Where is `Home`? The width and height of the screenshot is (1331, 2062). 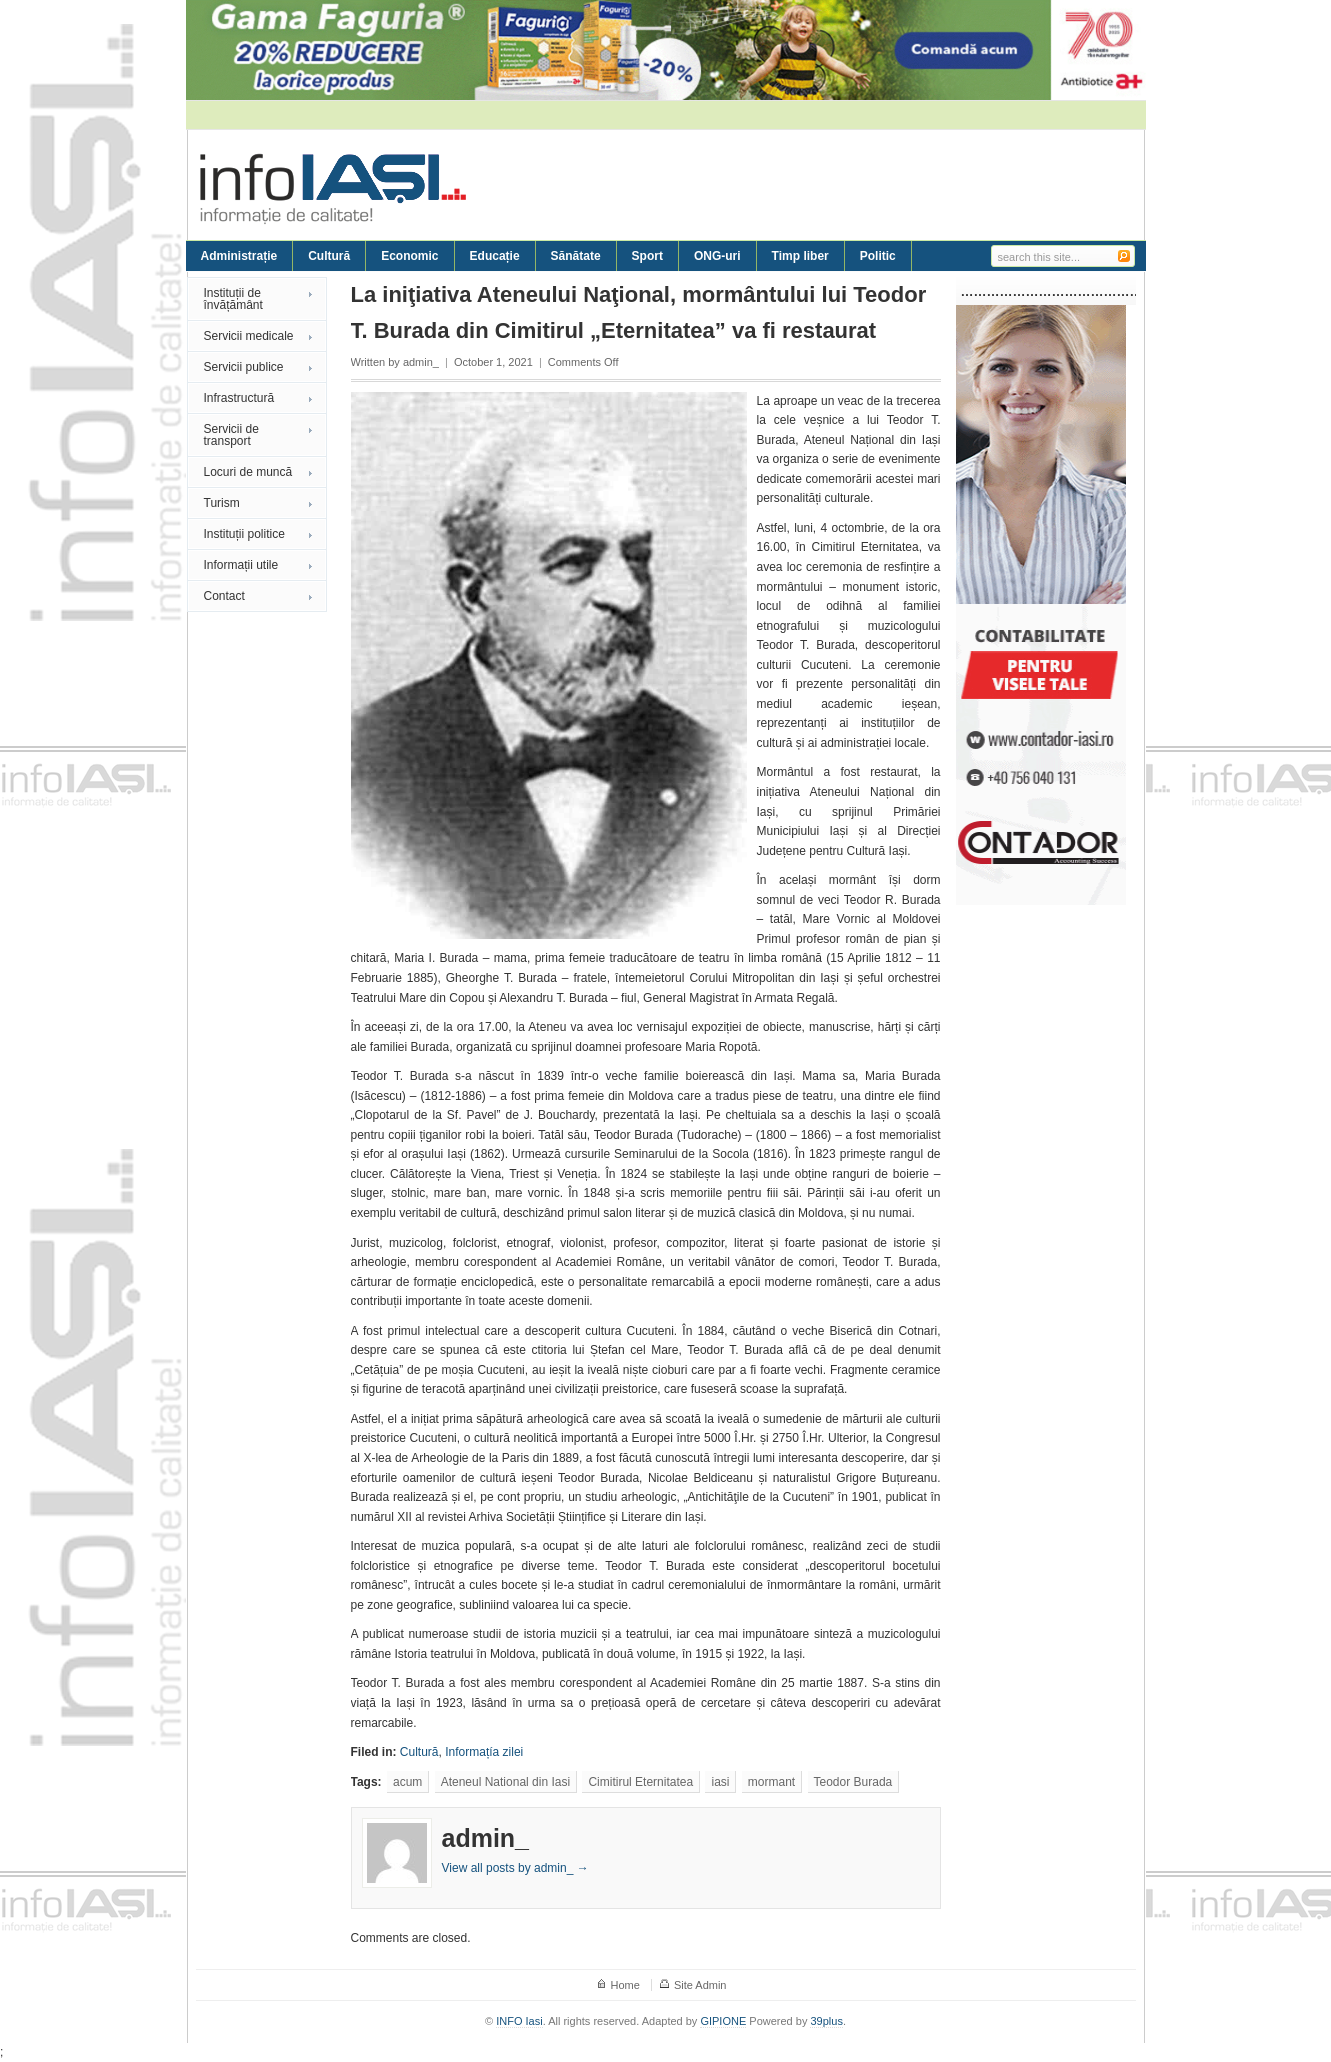
Home is located at coordinates (625, 1985).